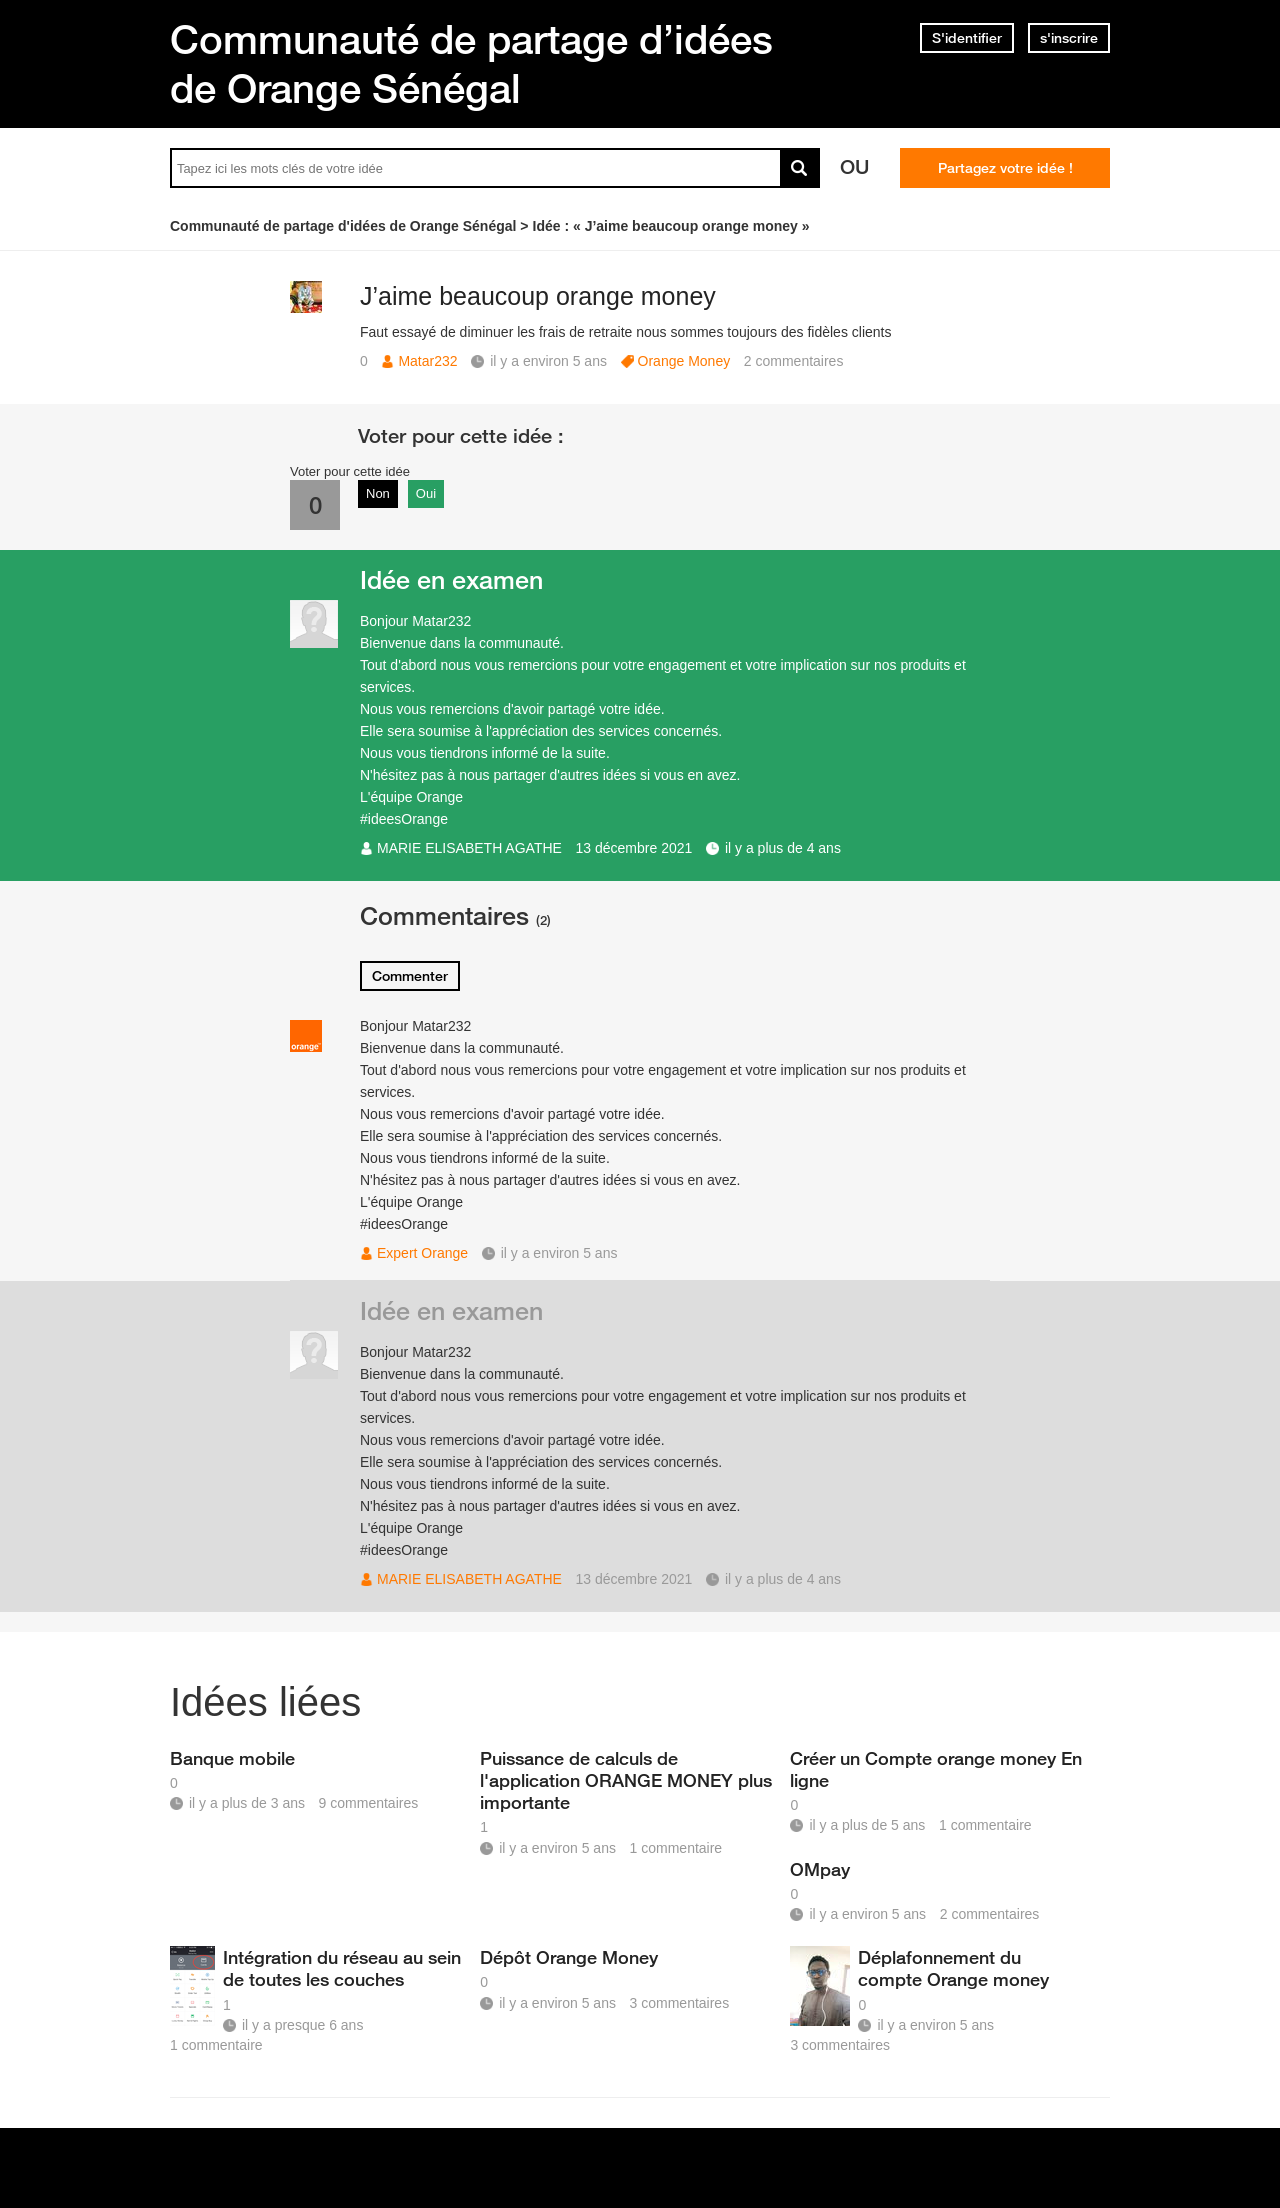  What do you see at coordinates (422, 1253) in the screenshot?
I see `Expert Orange` at bounding box center [422, 1253].